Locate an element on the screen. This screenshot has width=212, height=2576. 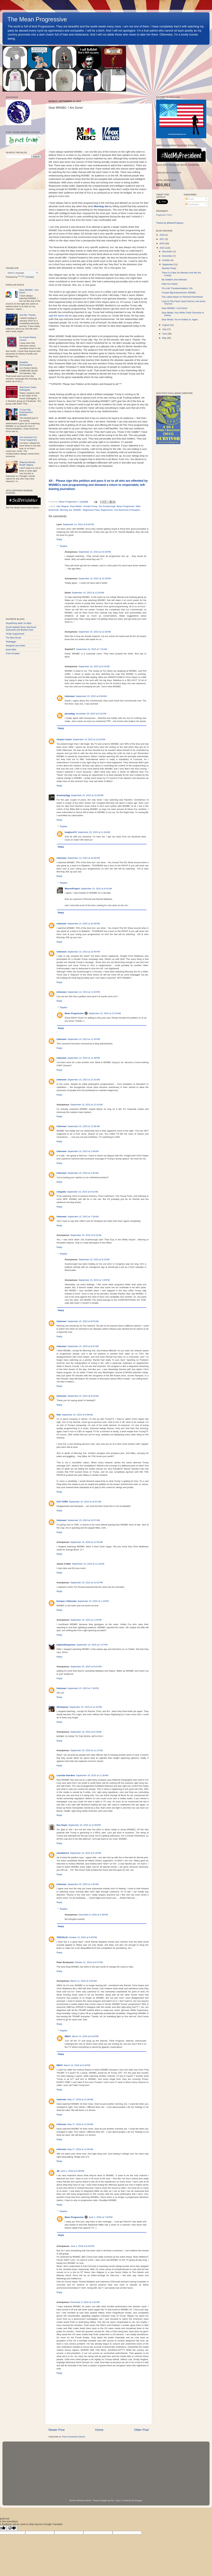
GrammyOgg is located at coordinates (63, 795).